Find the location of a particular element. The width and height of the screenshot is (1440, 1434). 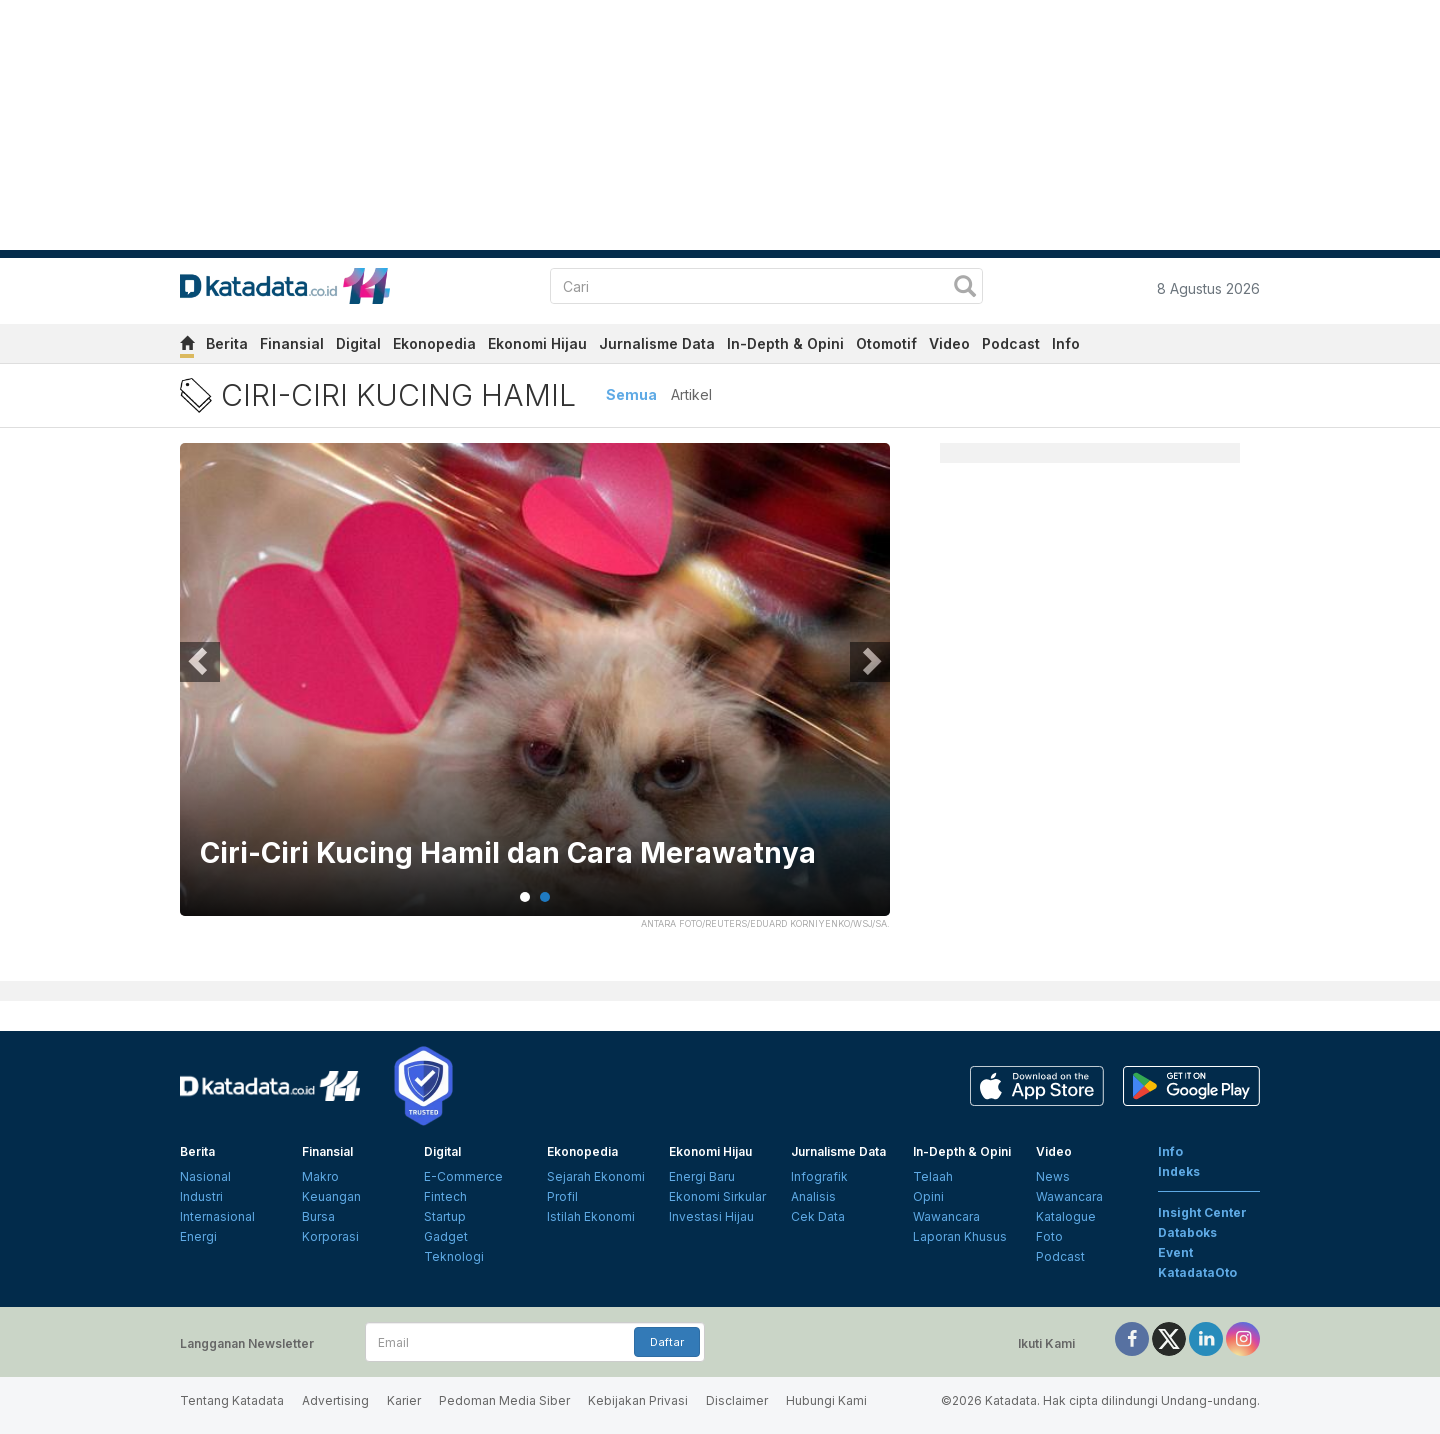

Wawancara is located at coordinates (946, 1216).